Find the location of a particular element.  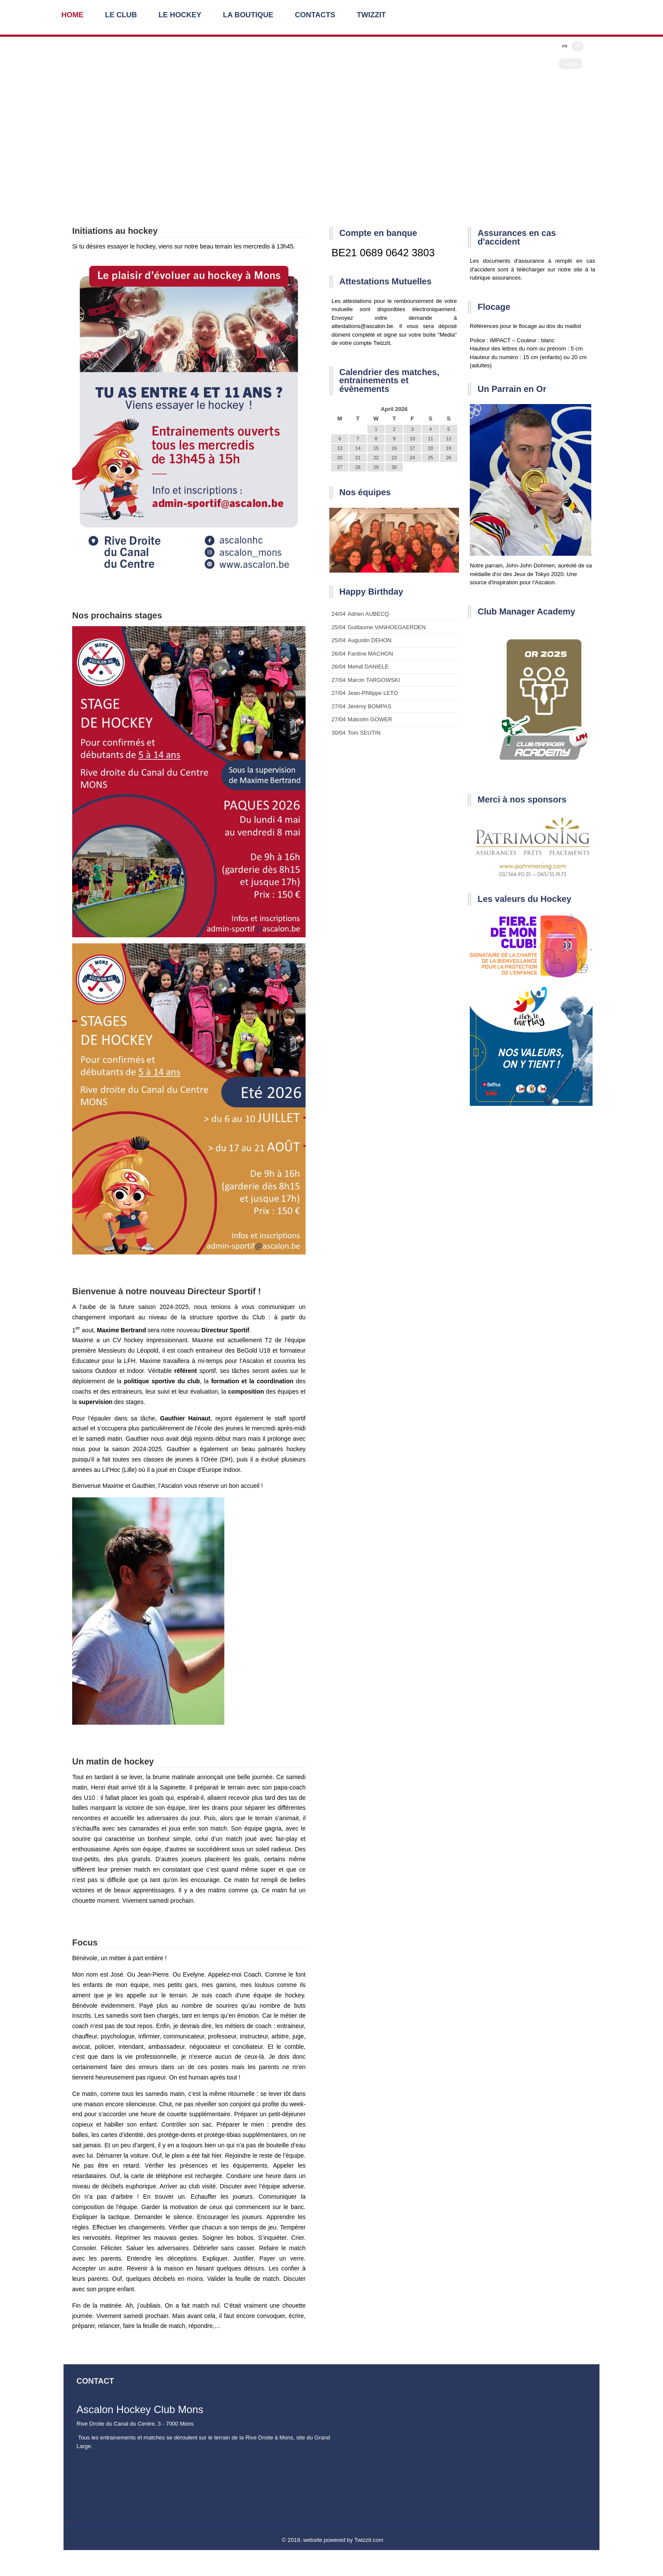

Home is located at coordinates (72, 15).